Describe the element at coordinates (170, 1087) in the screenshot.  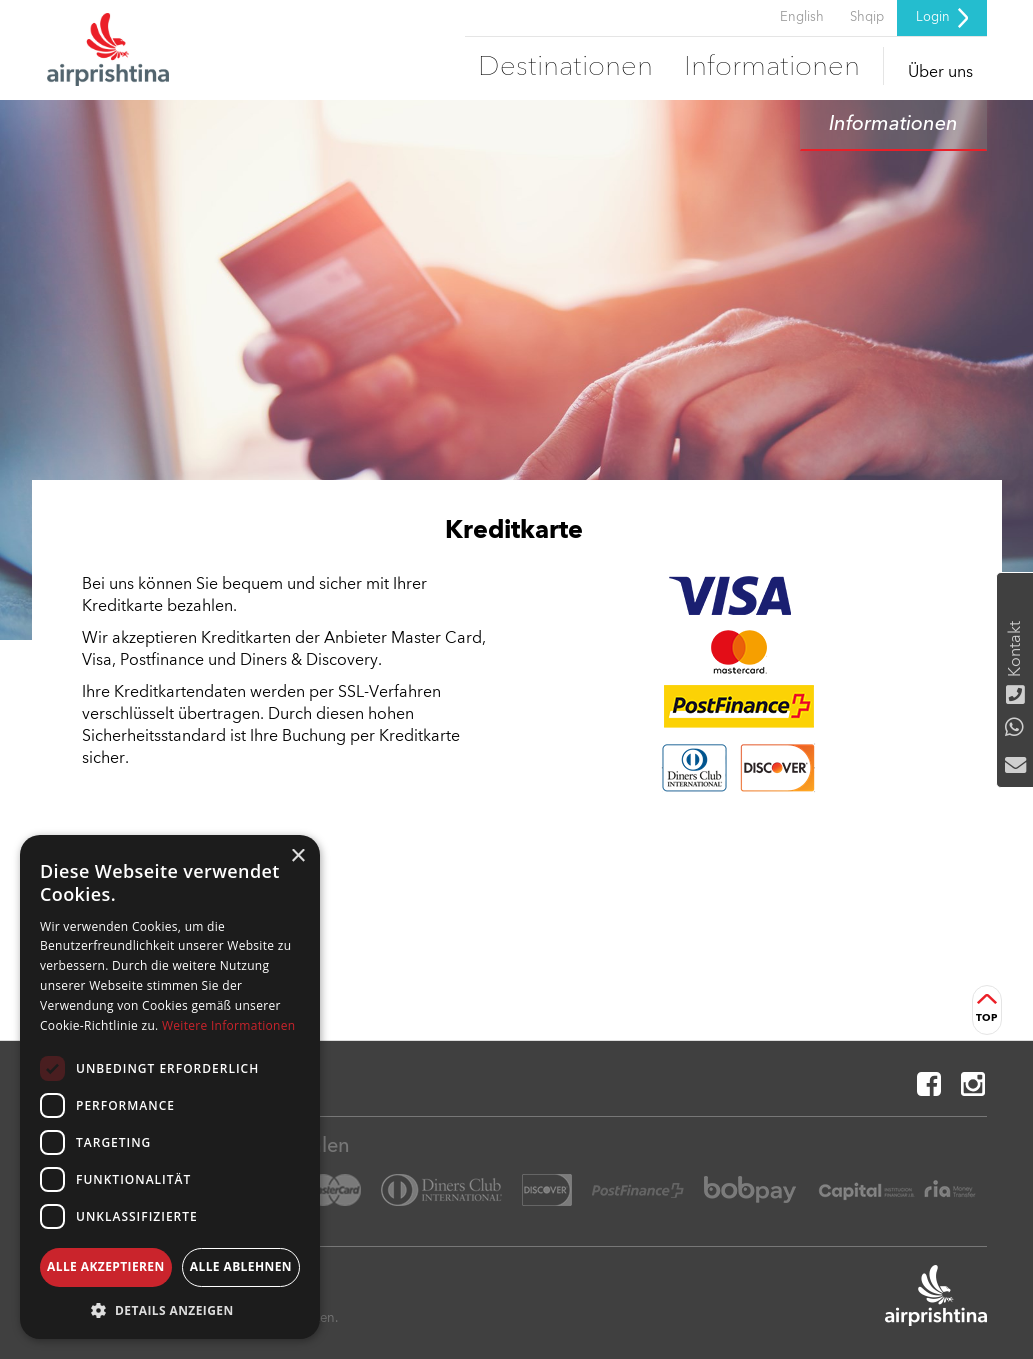
I see `[dialog]` at that location.